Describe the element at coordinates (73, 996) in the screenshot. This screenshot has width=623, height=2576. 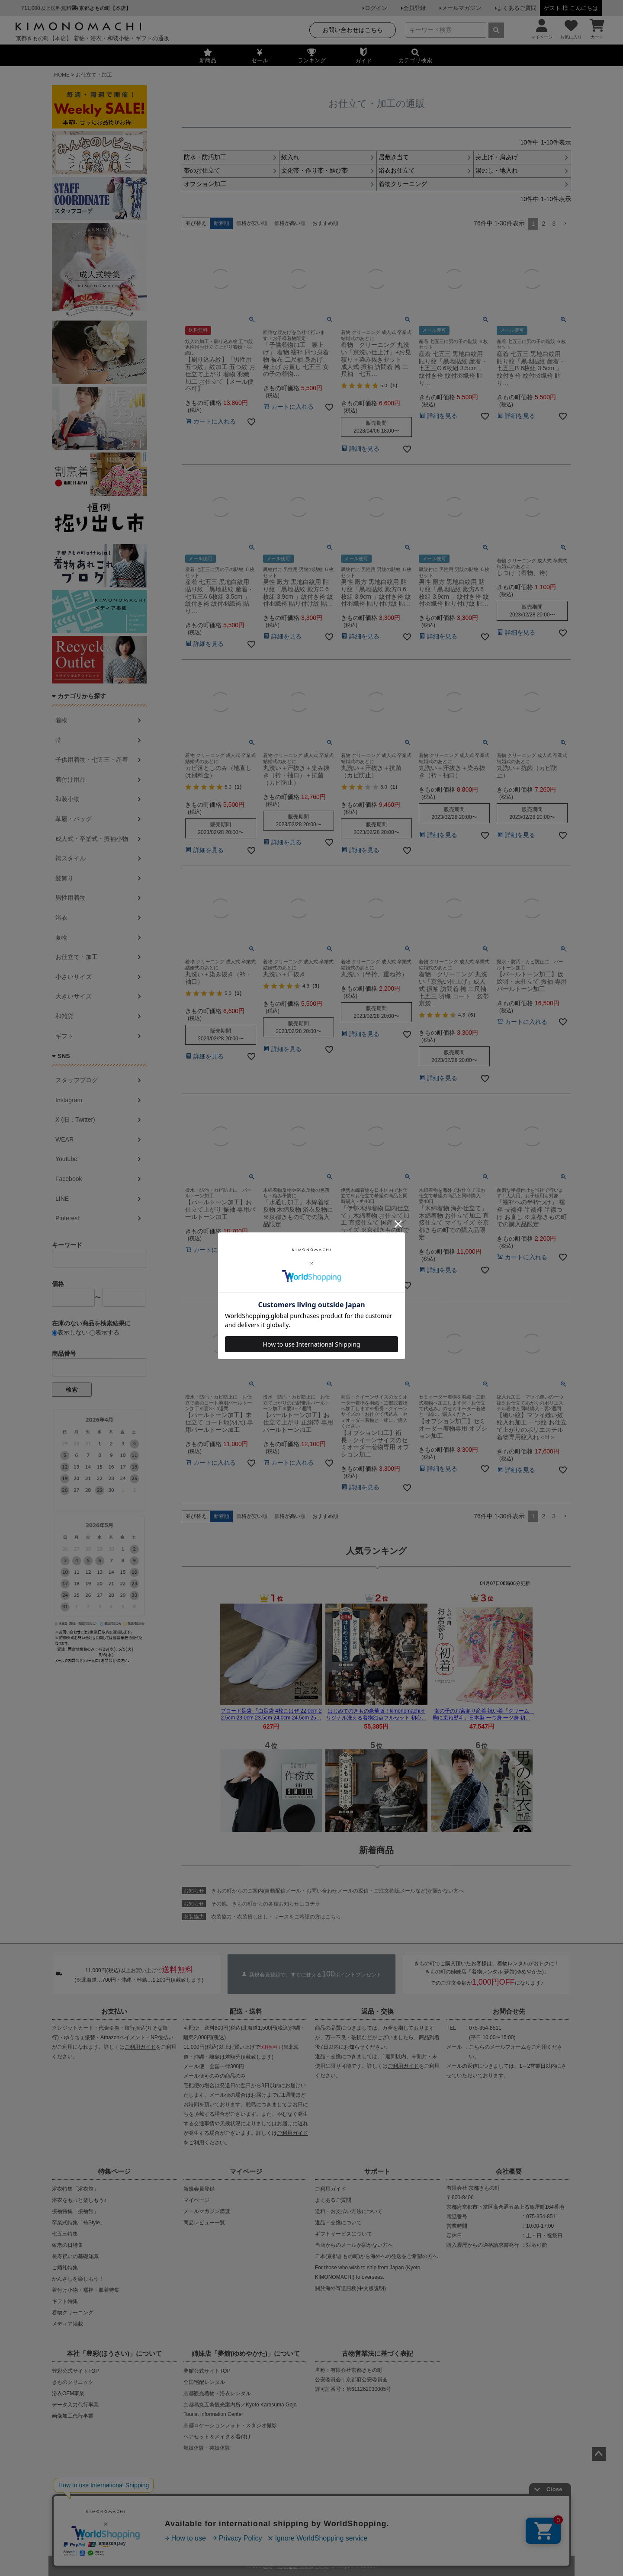
I see `大きいサイズ` at that location.